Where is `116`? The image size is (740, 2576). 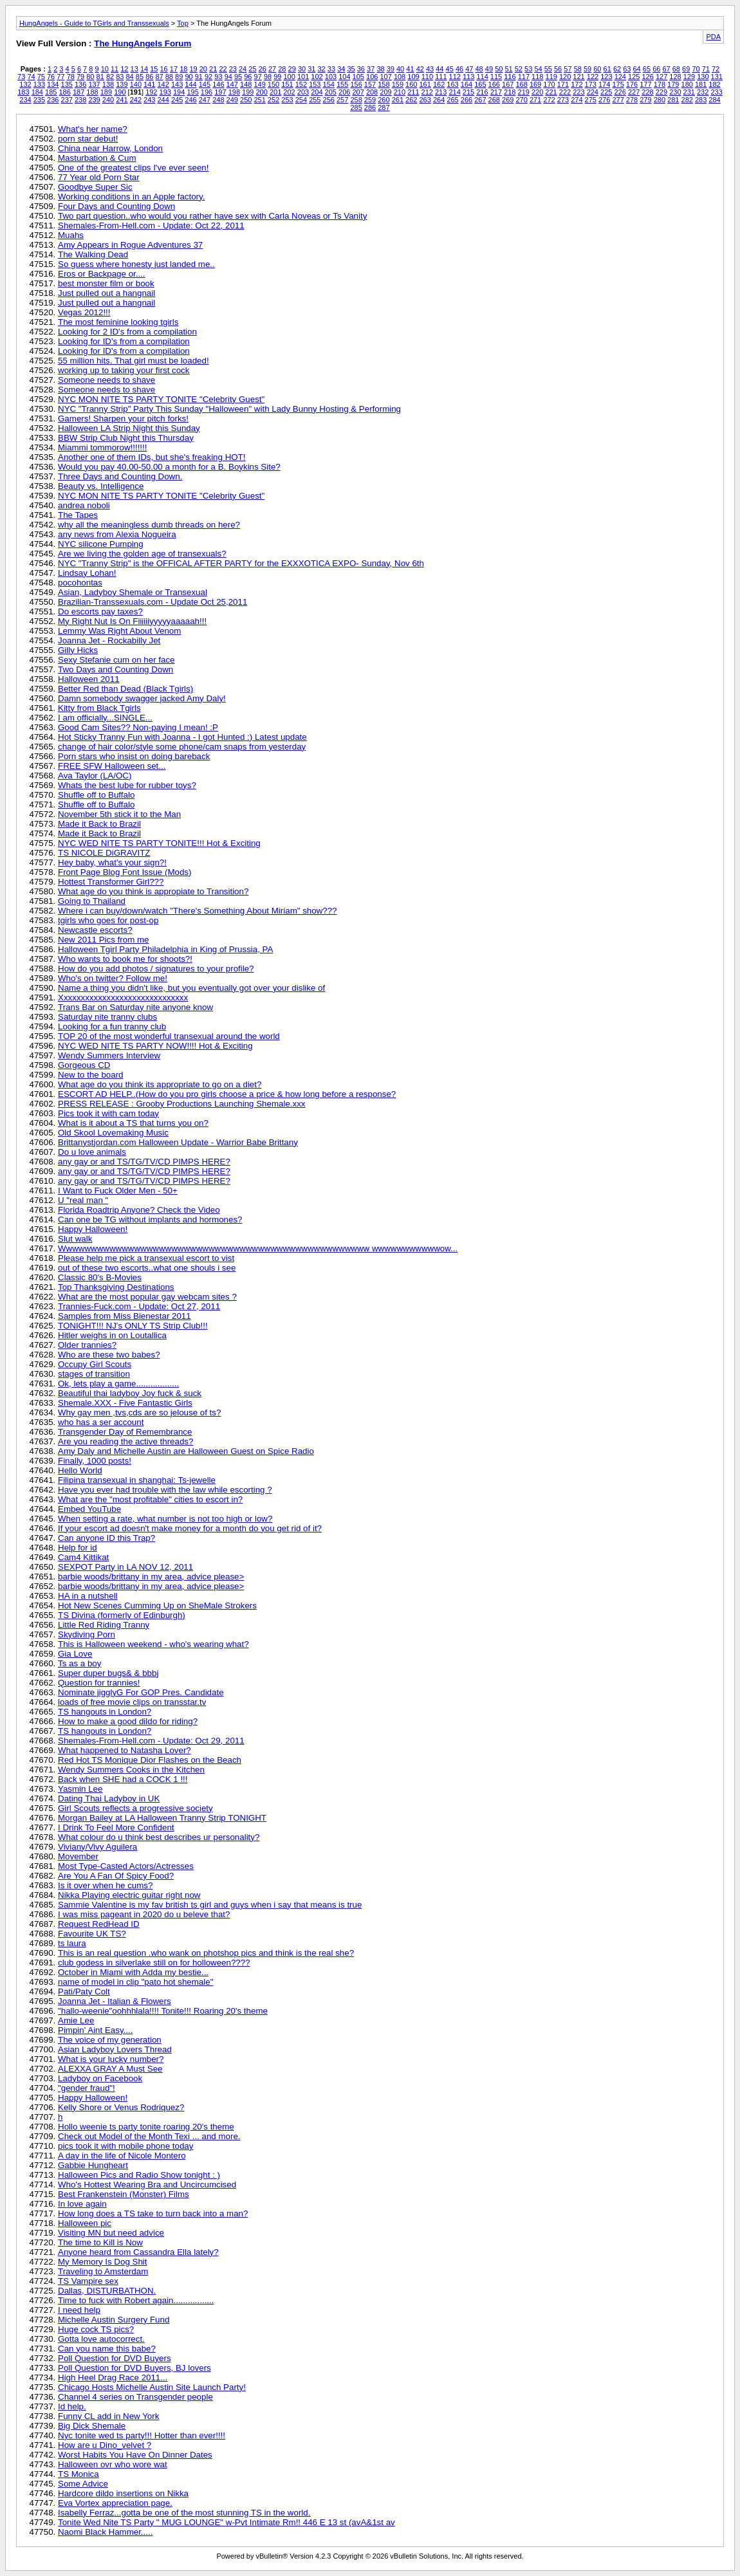
116 is located at coordinates (509, 76).